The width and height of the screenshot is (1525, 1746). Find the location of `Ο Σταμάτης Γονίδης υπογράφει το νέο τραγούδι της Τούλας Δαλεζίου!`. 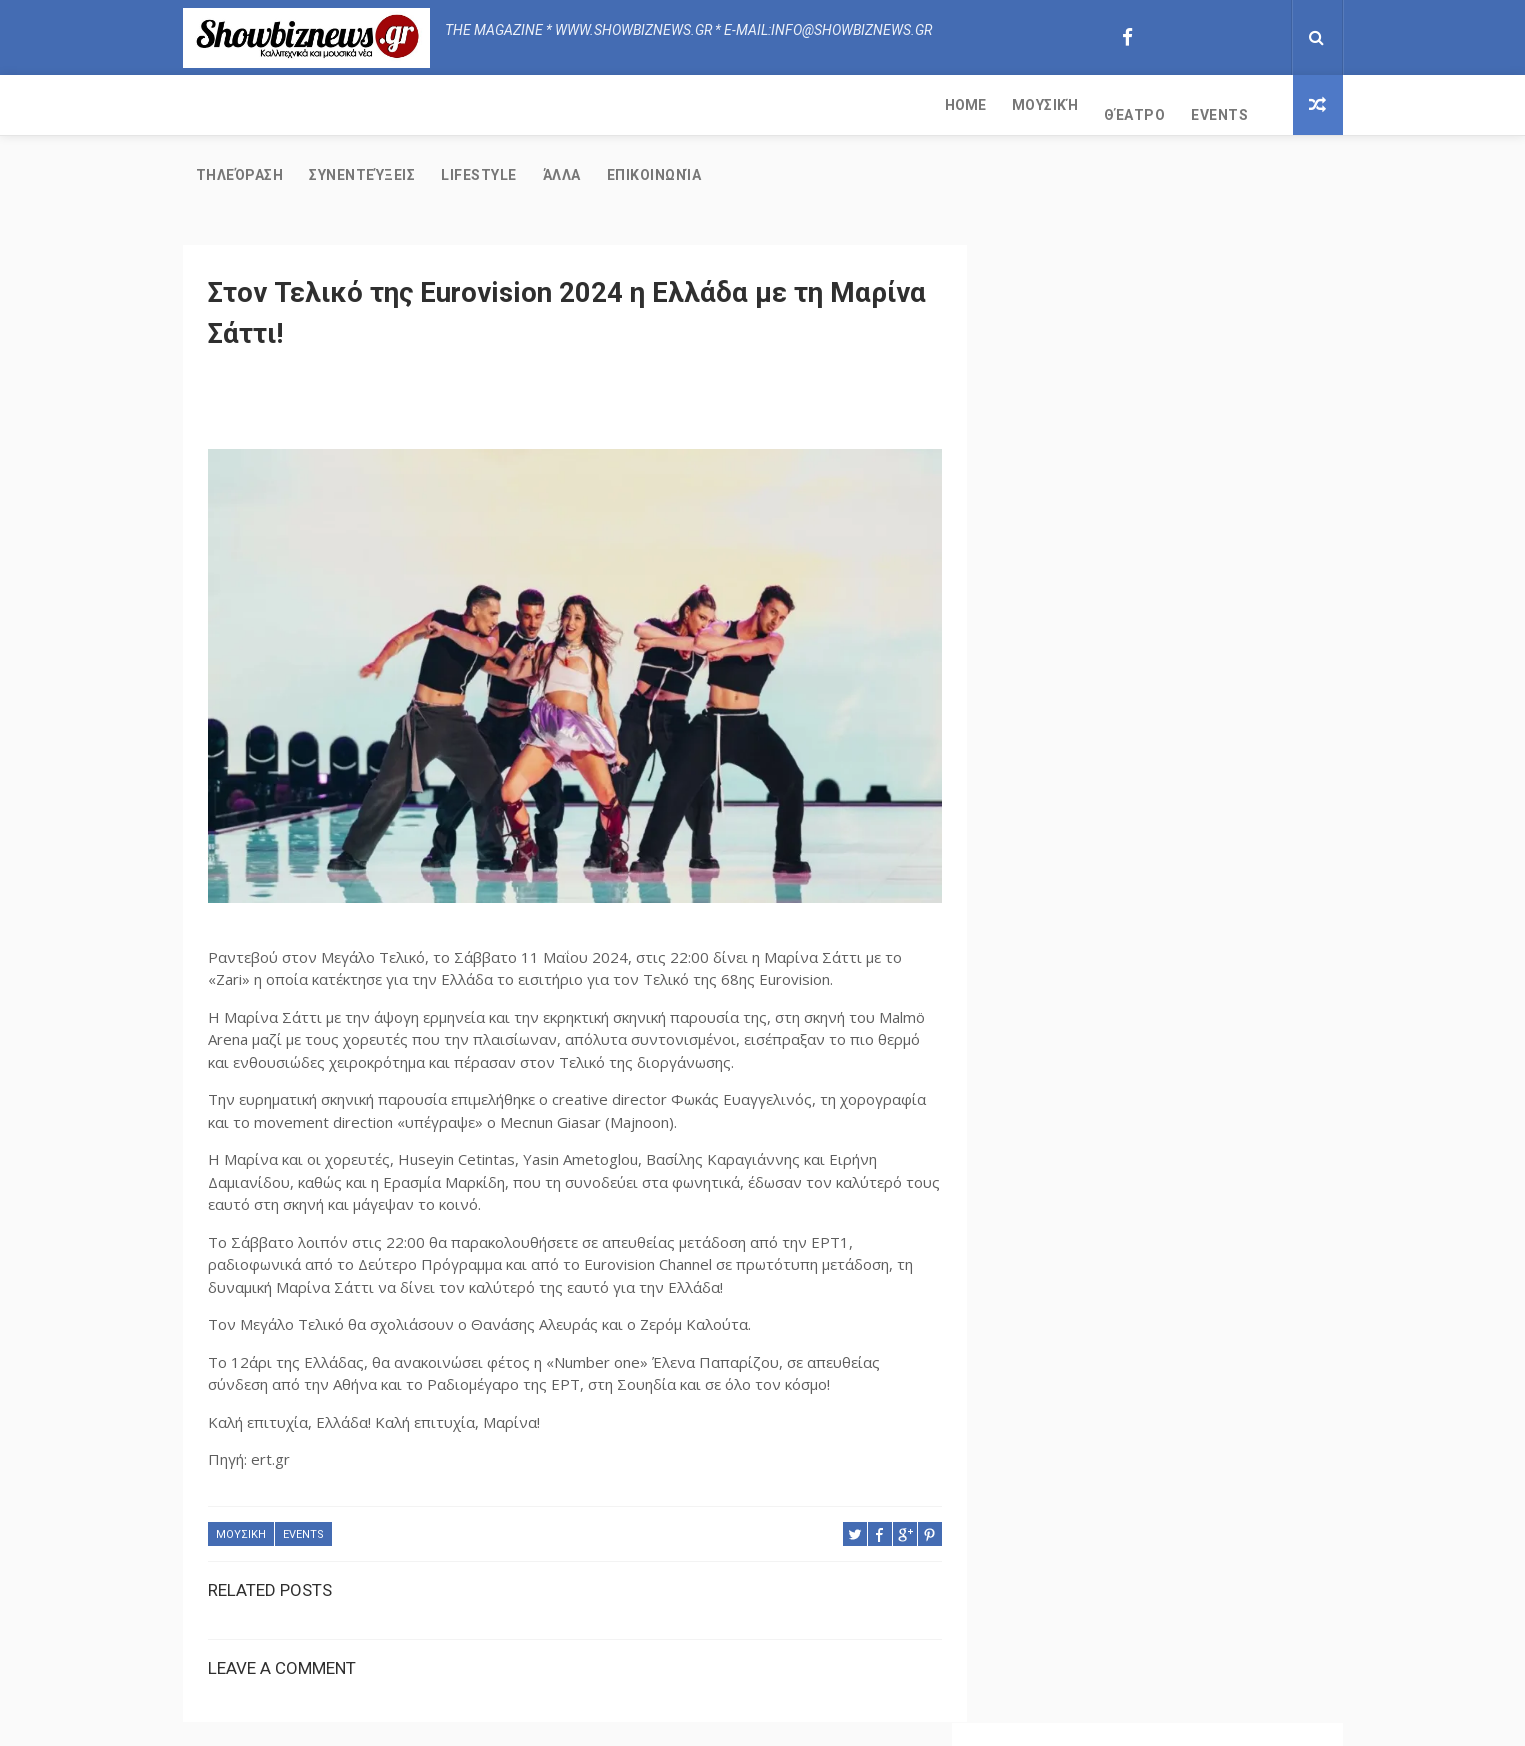

Ο Σταμάτης Γονίδης υπογράφει το νέο τραγούδι της Τούλας Δαλεζίου! is located at coordinates (1208, 845).